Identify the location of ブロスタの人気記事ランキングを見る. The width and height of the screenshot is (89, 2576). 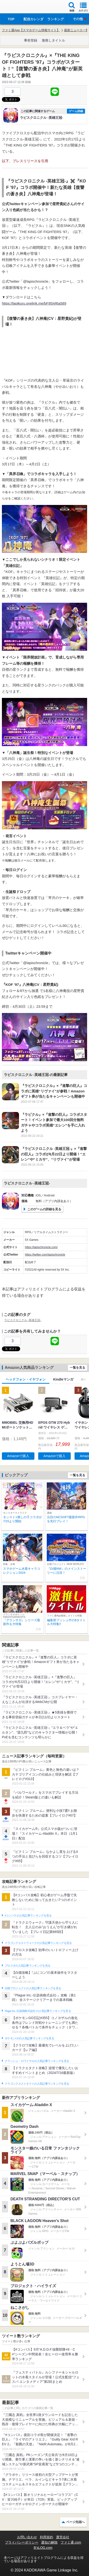
(27, 1965).